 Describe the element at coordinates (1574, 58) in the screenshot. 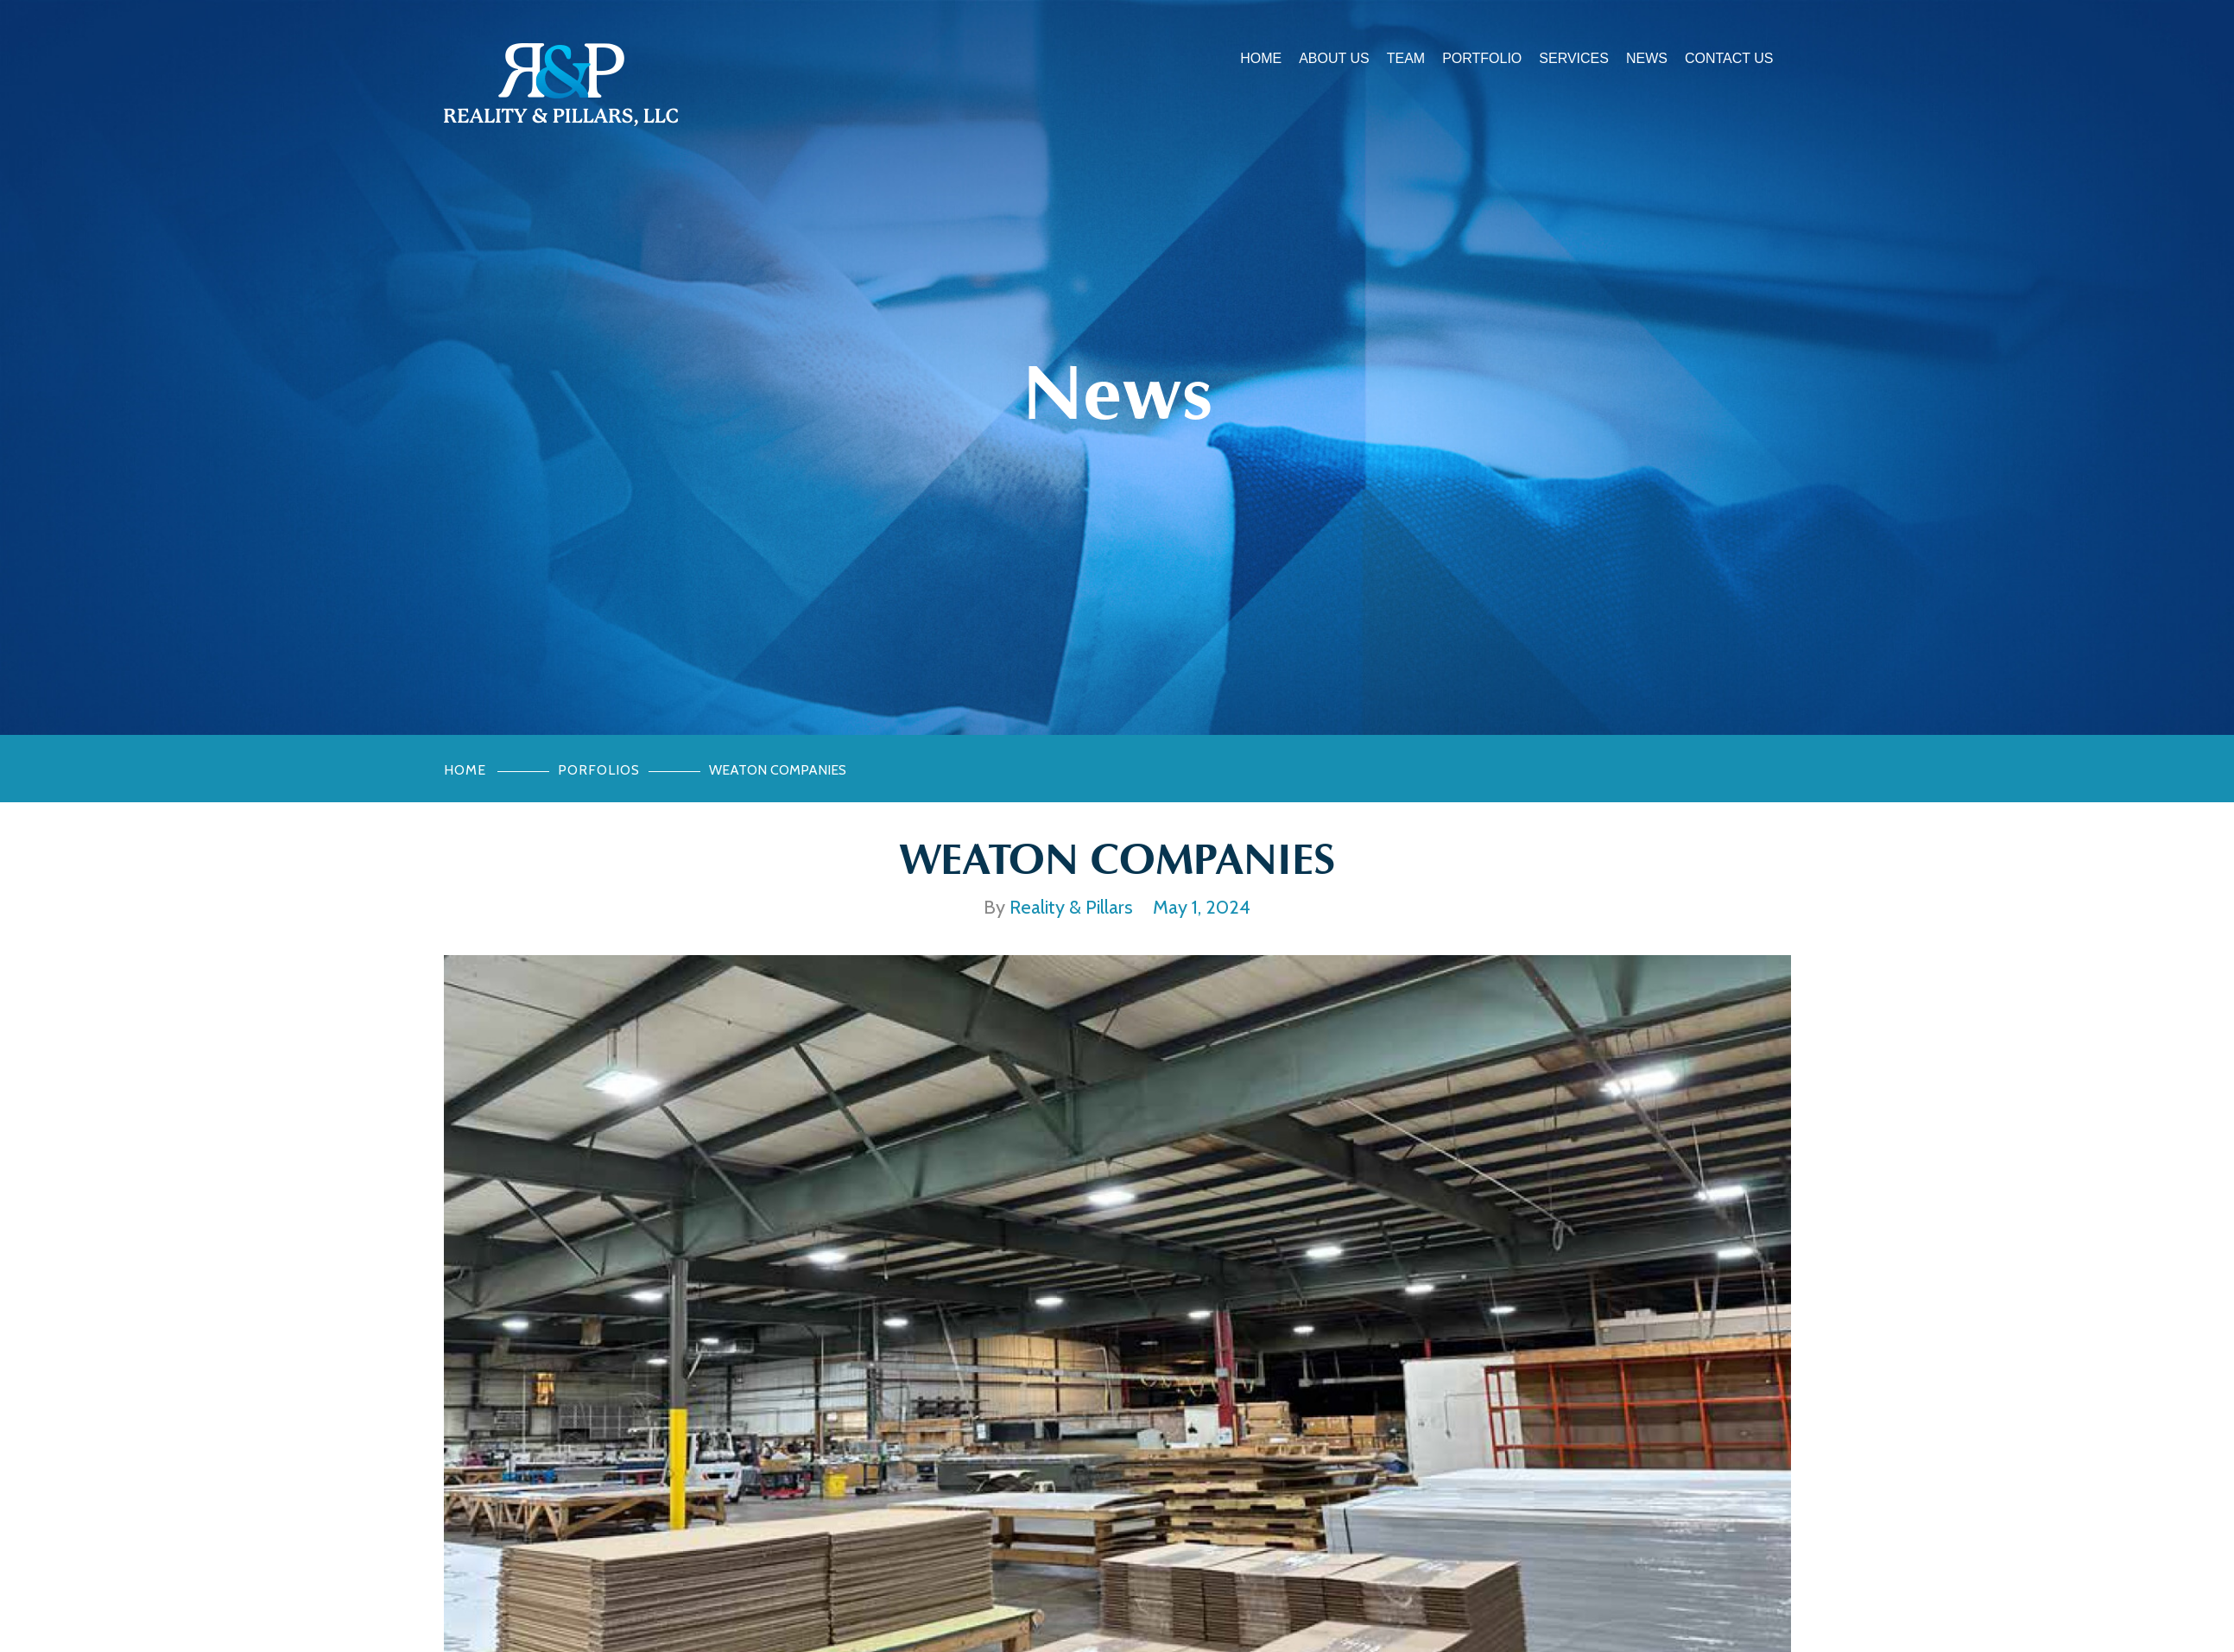

I see `Services` at that location.